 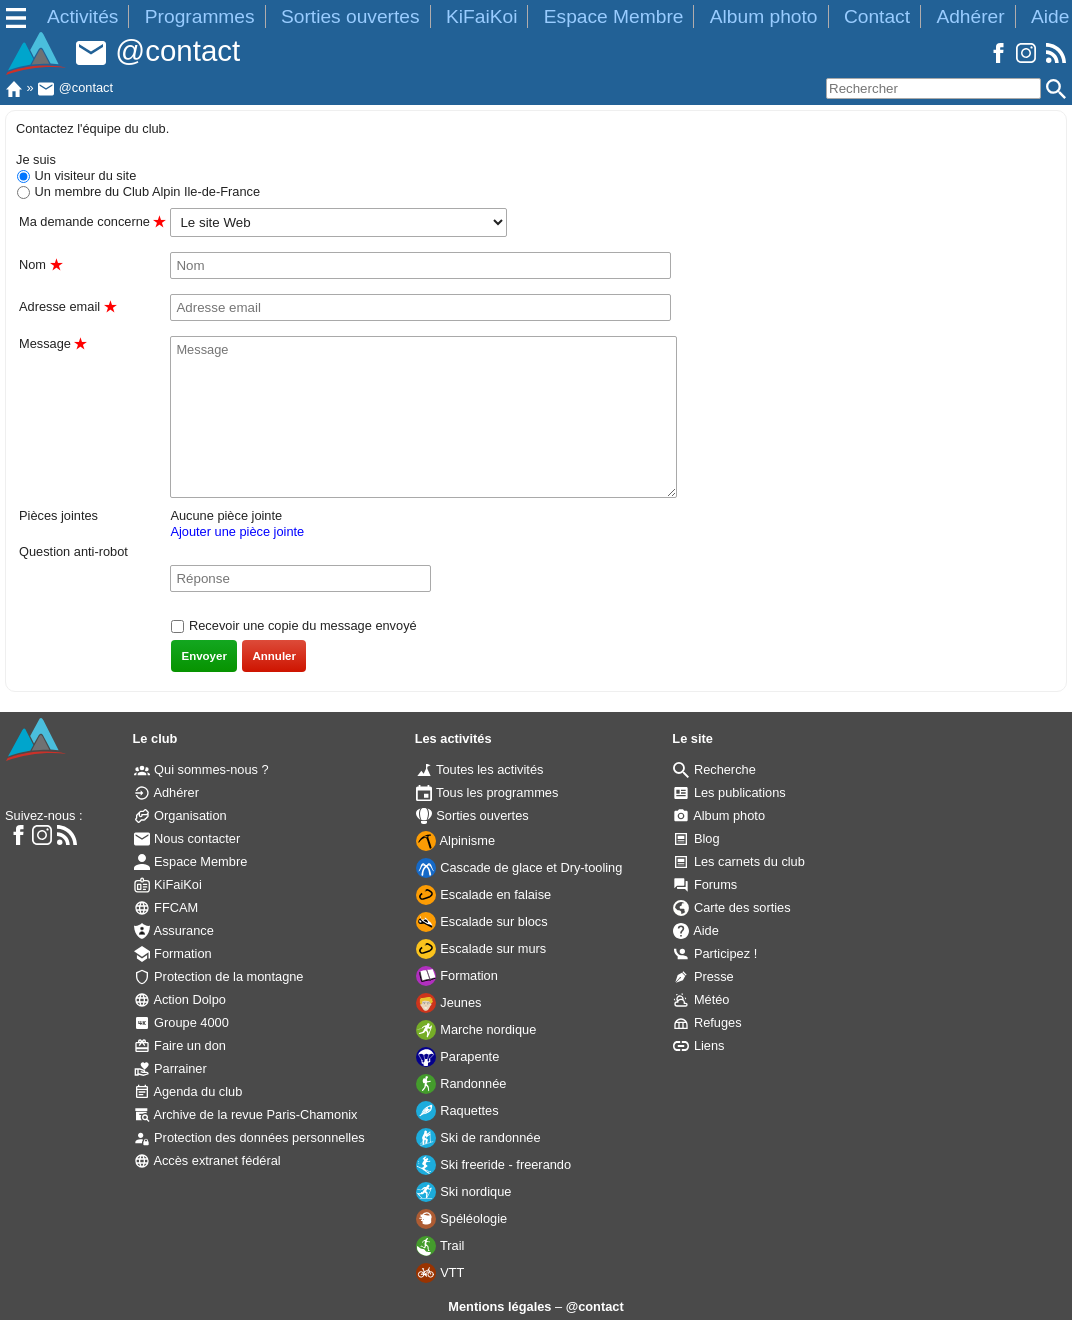 I want to click on Ski freeride - freerando, so click(x=493, y=1164).